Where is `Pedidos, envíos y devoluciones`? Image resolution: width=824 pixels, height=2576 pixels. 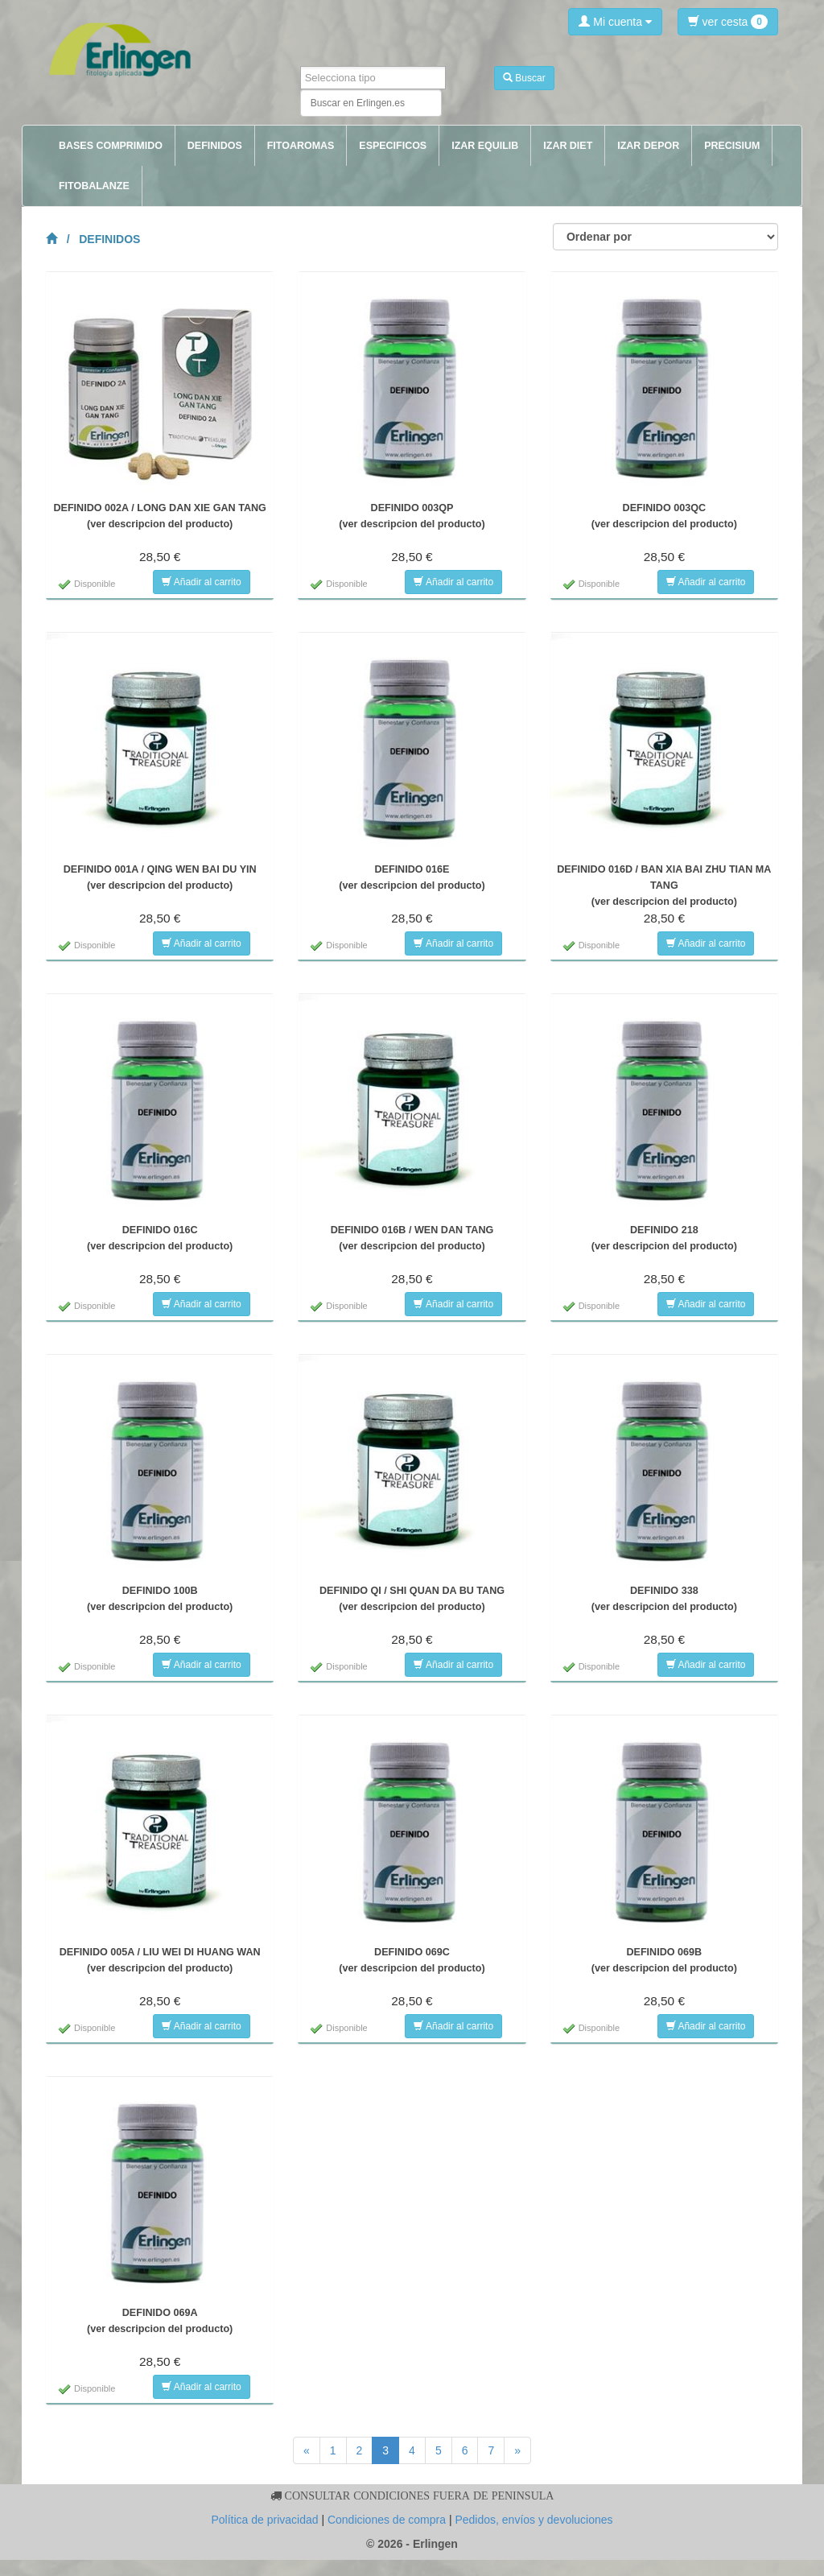
Pedidos, envíos y devoluciones is located at coordinates (533, 2519).